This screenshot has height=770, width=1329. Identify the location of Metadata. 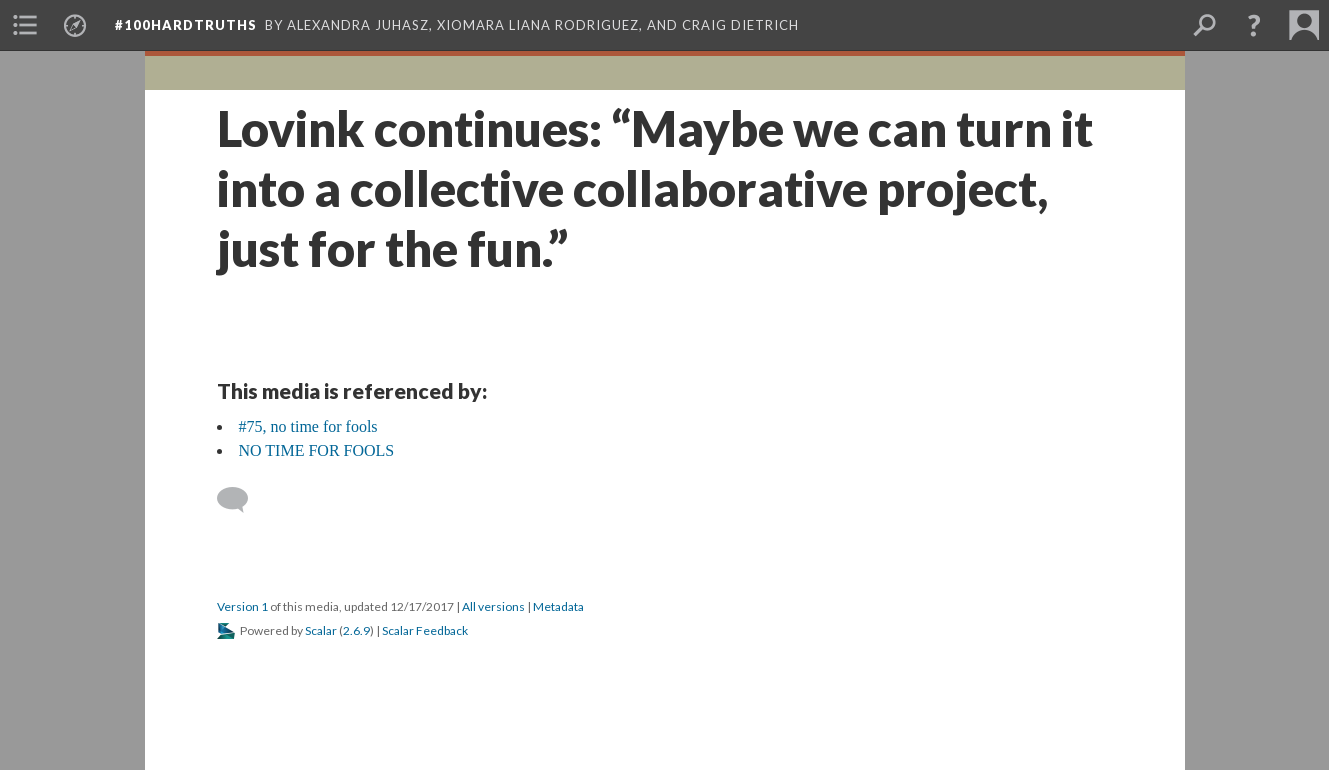
(558, 606).